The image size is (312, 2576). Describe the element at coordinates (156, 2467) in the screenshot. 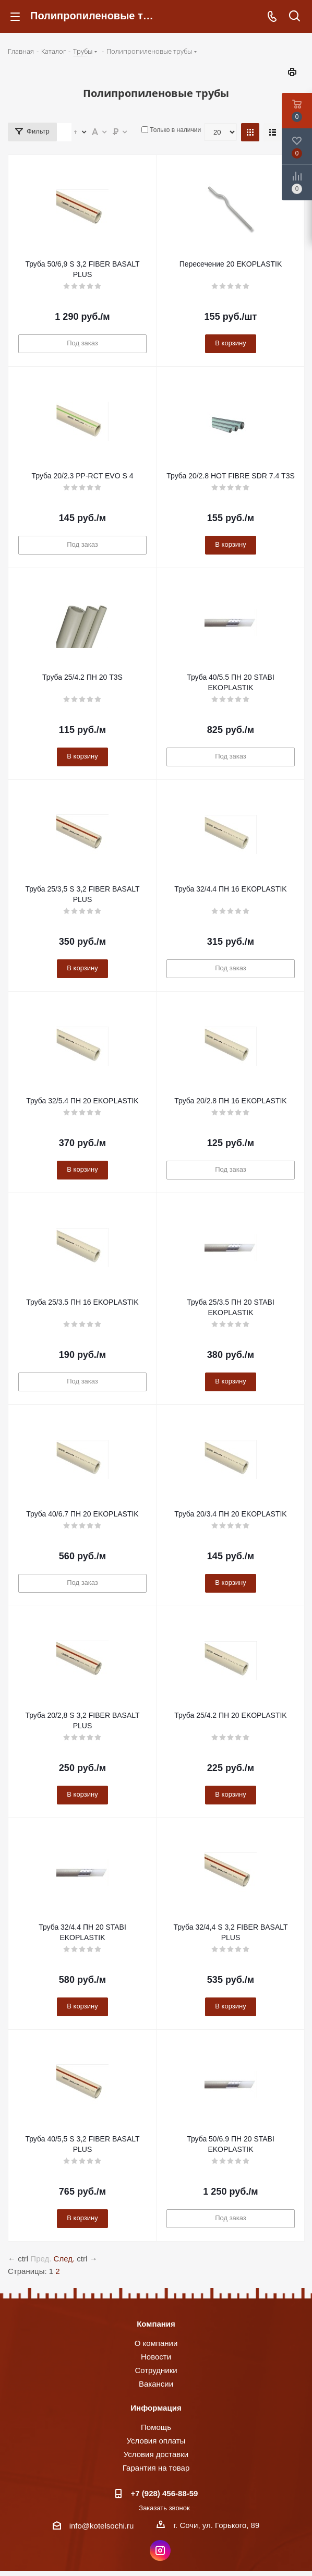

I see `Гарантия на товар` at that location.